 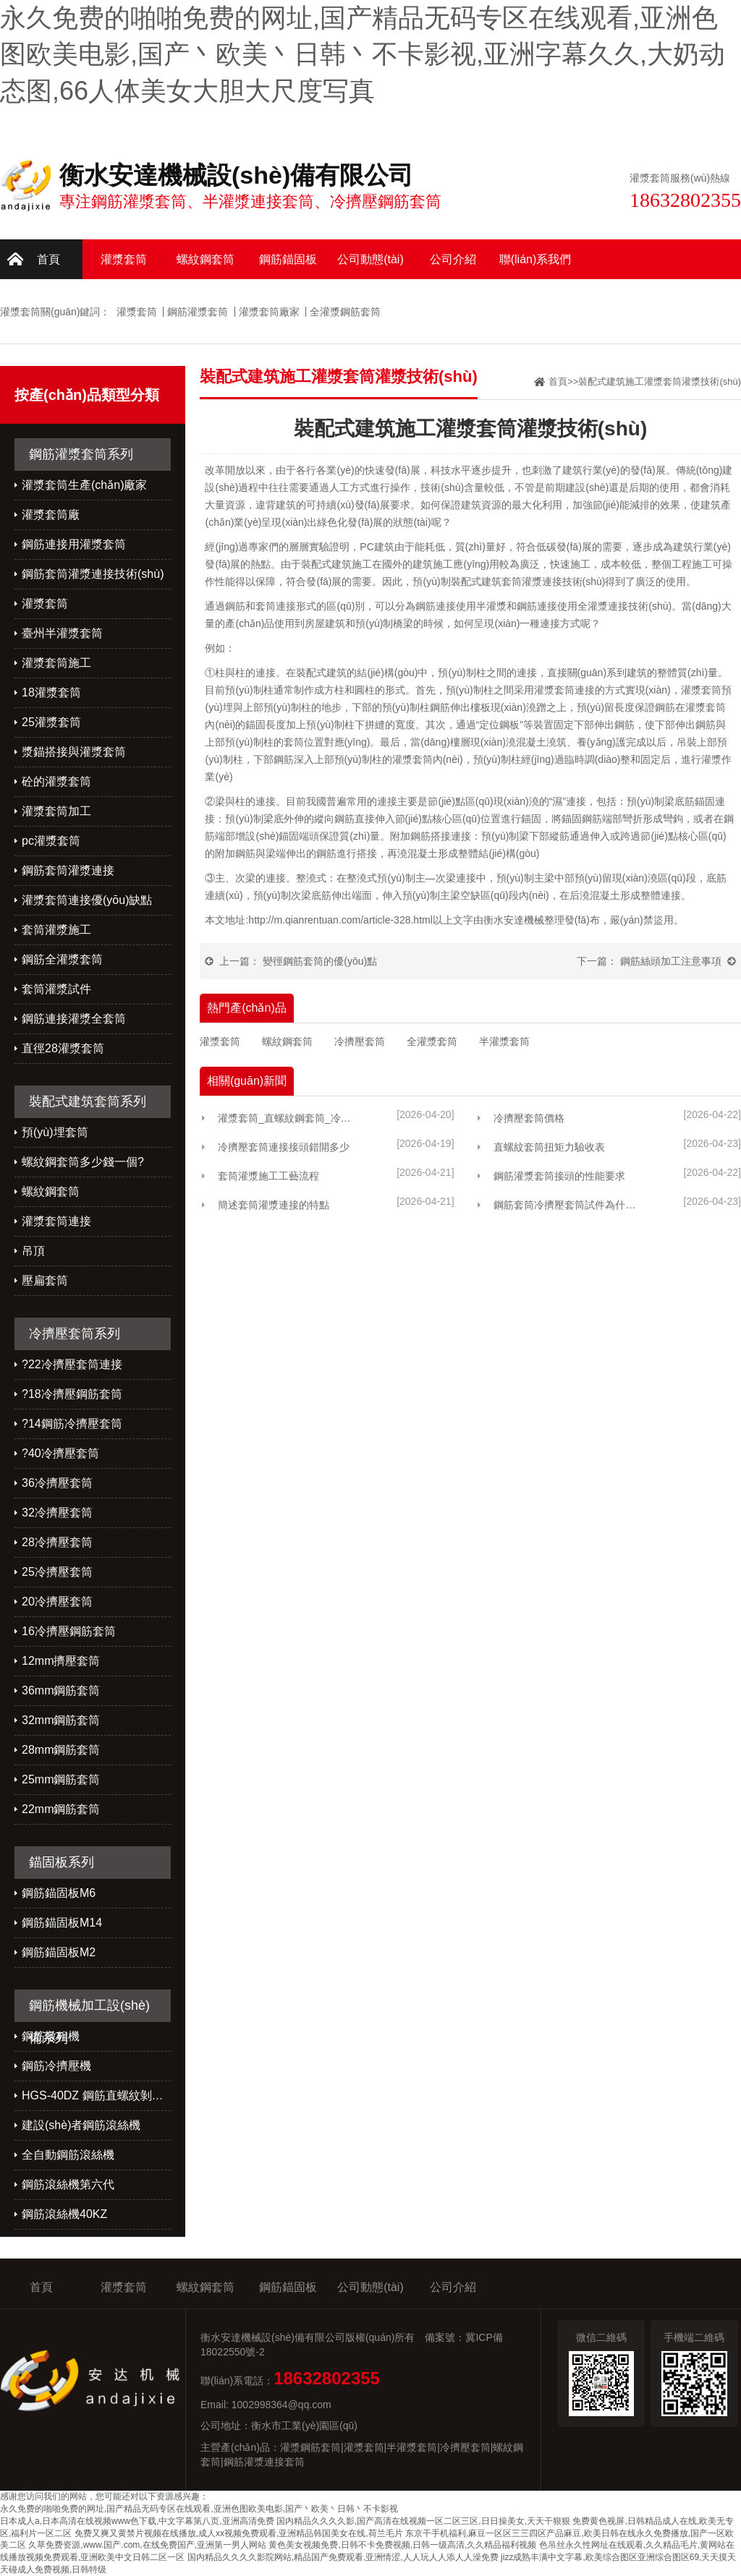 I want to click on 鋼筋連接灌漿全套筒, so click(x=74, y=1018).